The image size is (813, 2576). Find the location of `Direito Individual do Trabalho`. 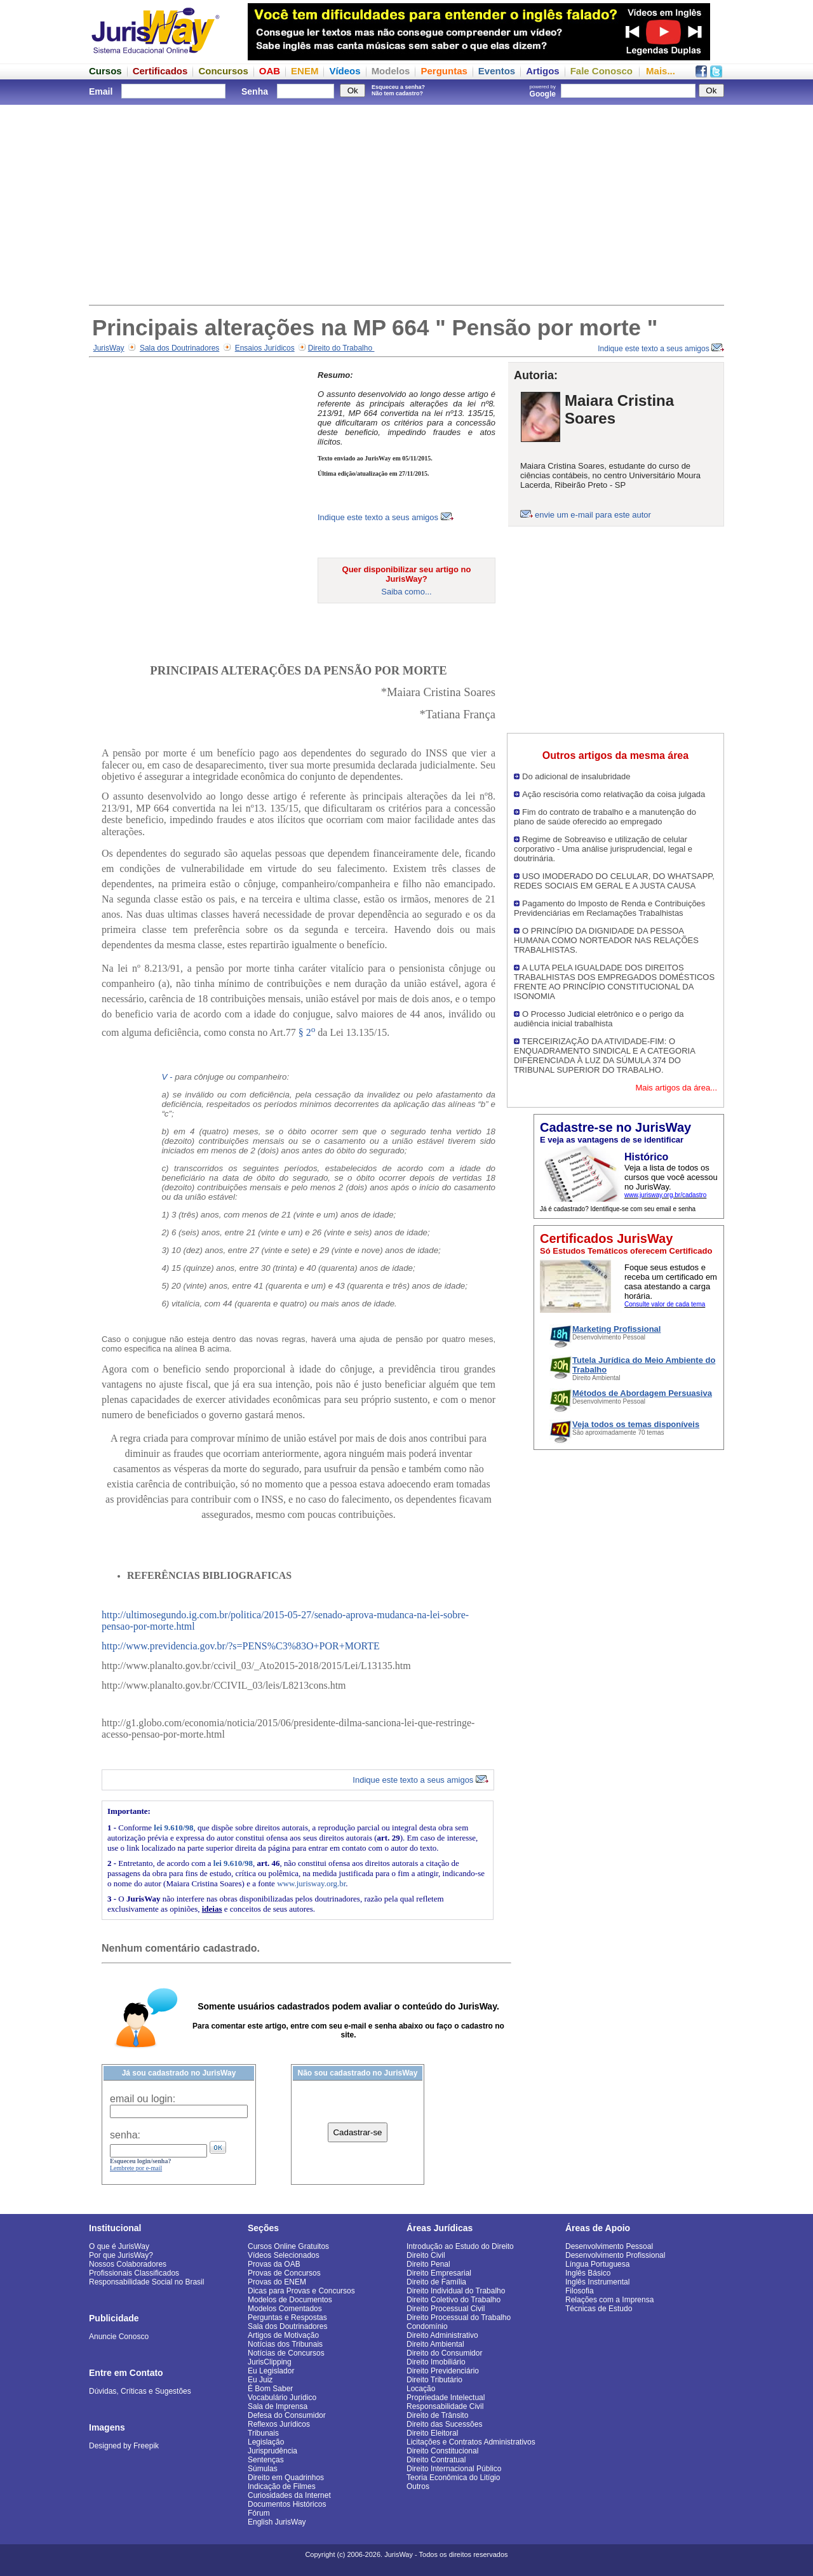

Direito Individual do Trabalho is located at coordinates (455, 2290).